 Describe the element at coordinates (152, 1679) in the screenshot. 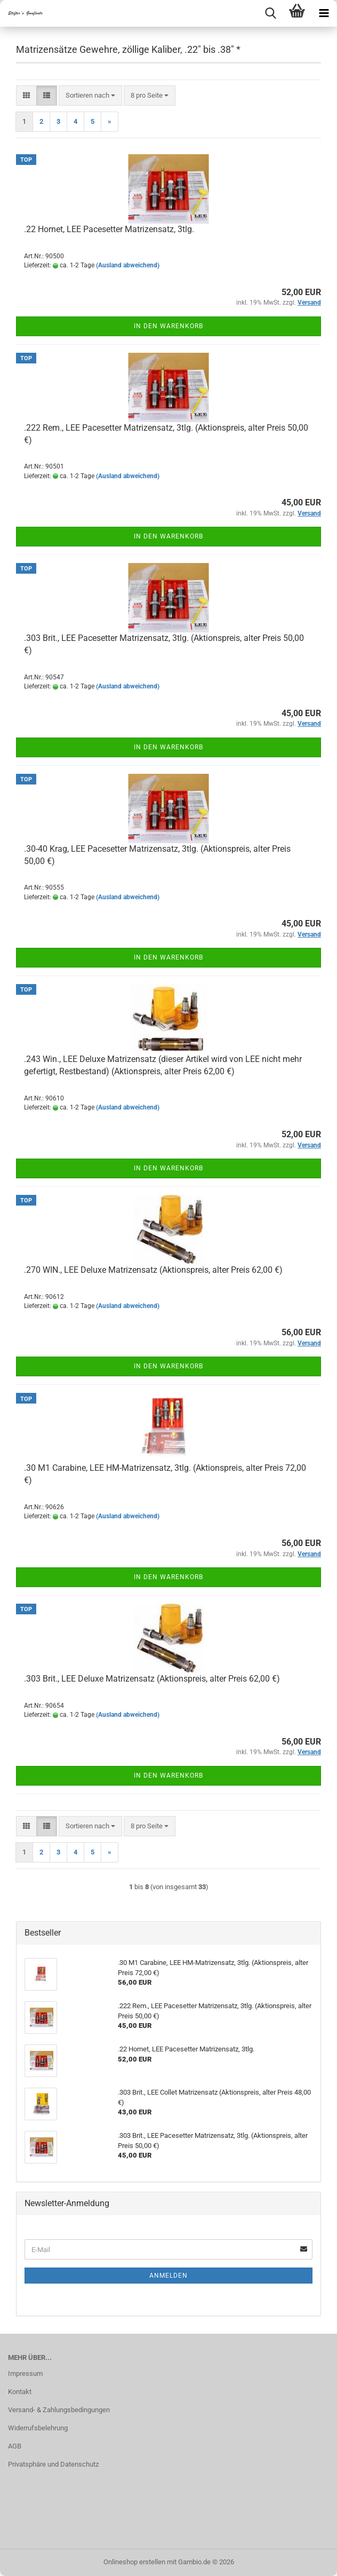

I see `.303 Brit., LEE Deluxe Matrizensatz (Aktionspreis, alter Preis 62,00 €)` at that location.